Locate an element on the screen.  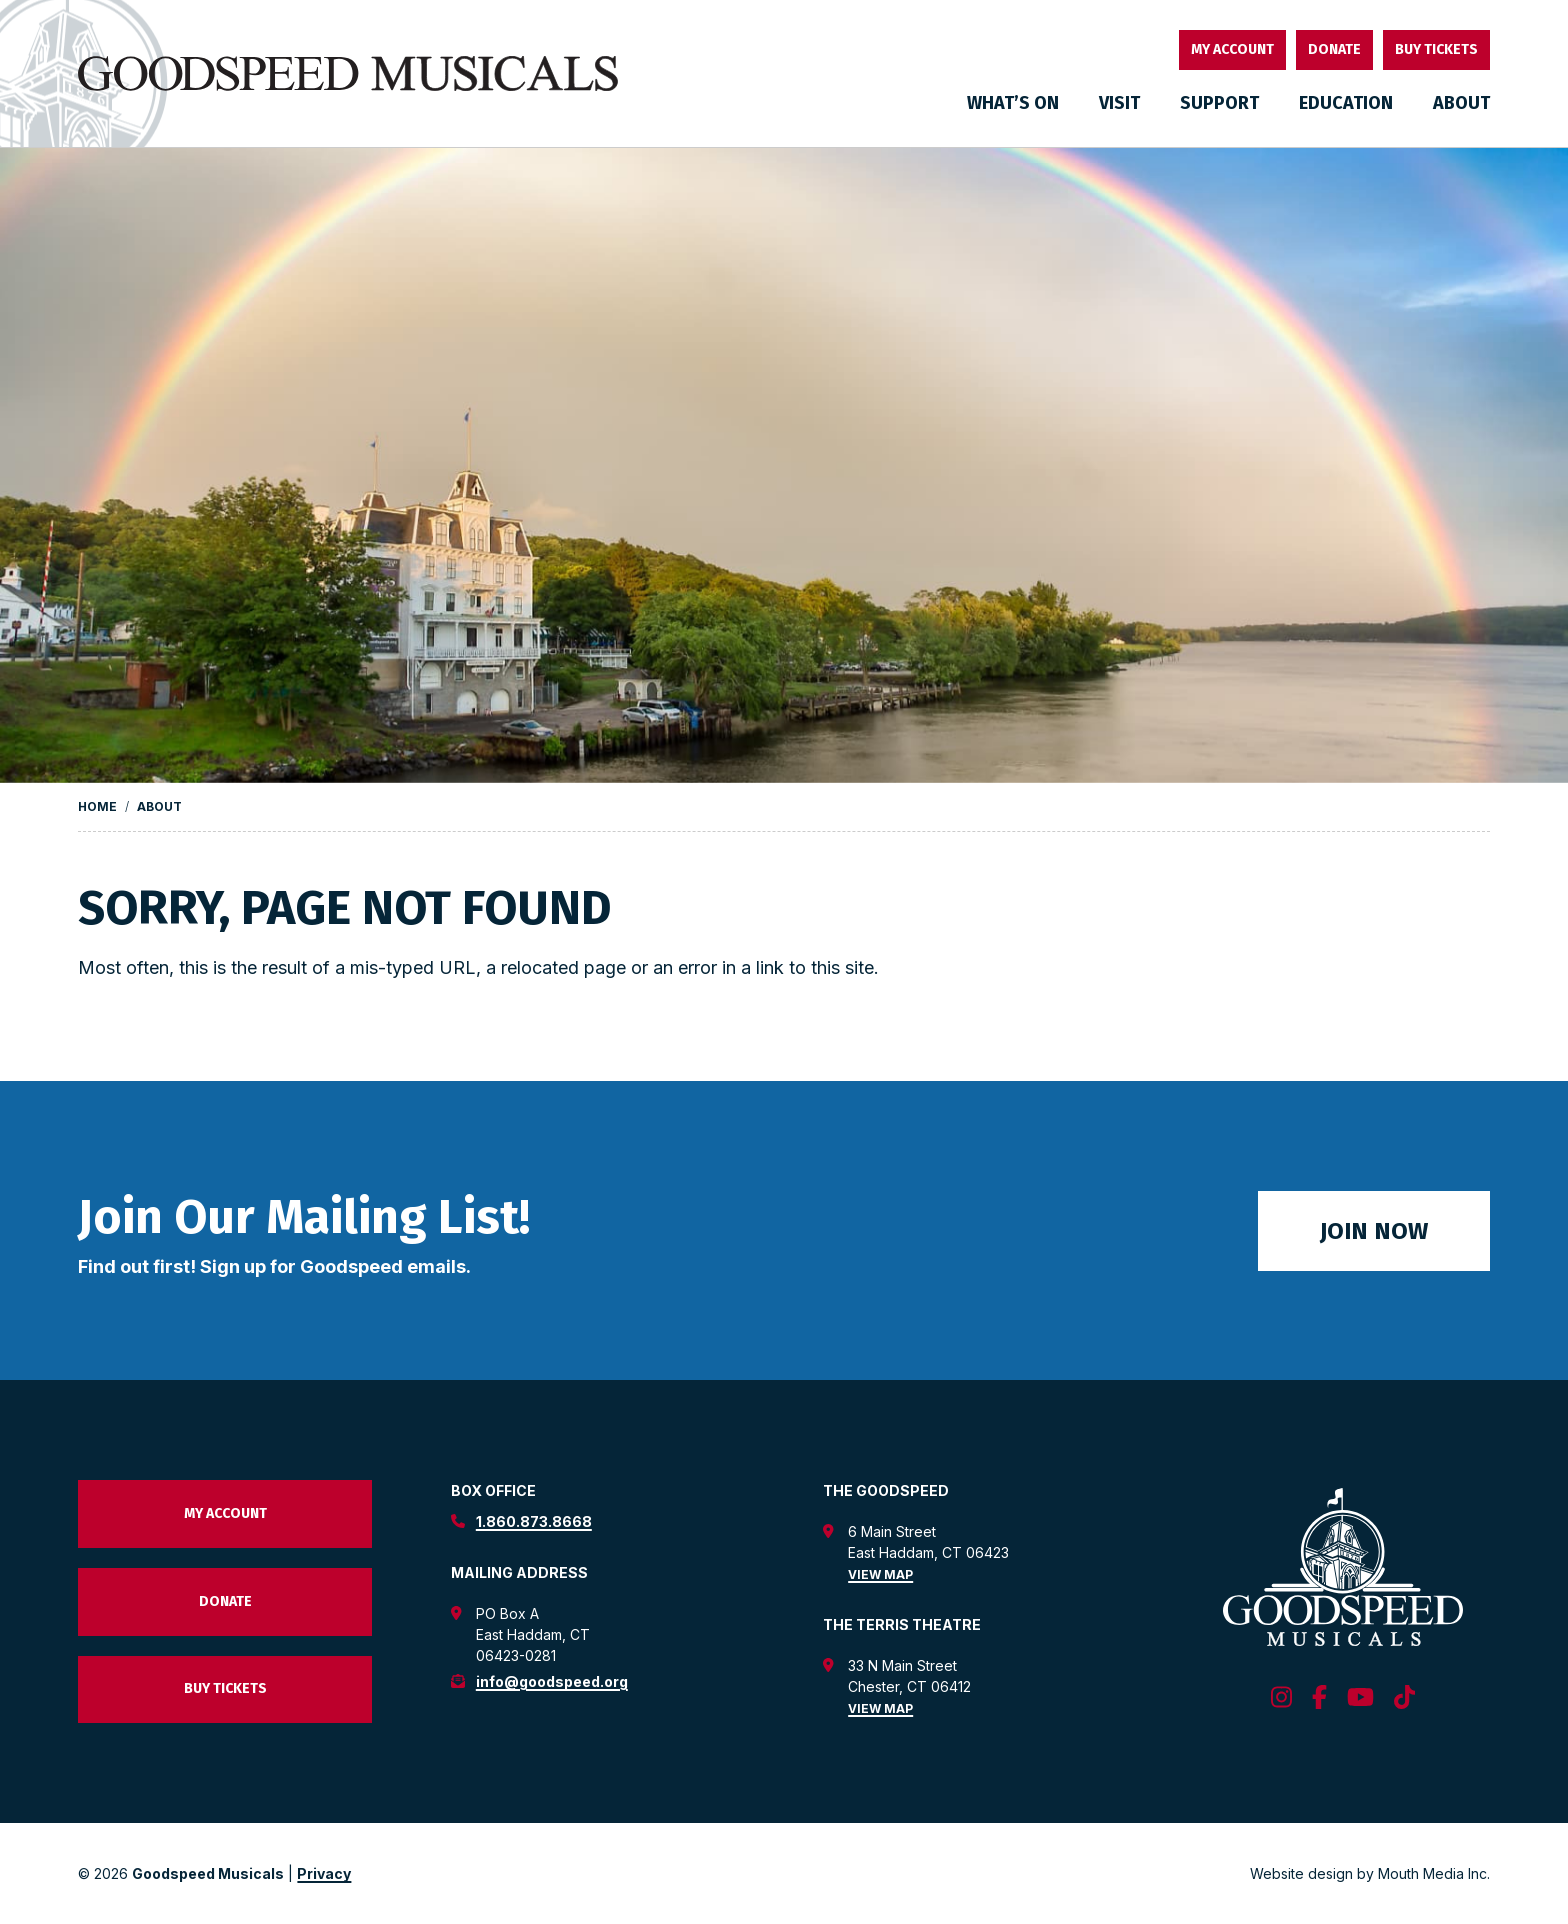
[follow us on facebook] is located at coordinates (1319, 1698).